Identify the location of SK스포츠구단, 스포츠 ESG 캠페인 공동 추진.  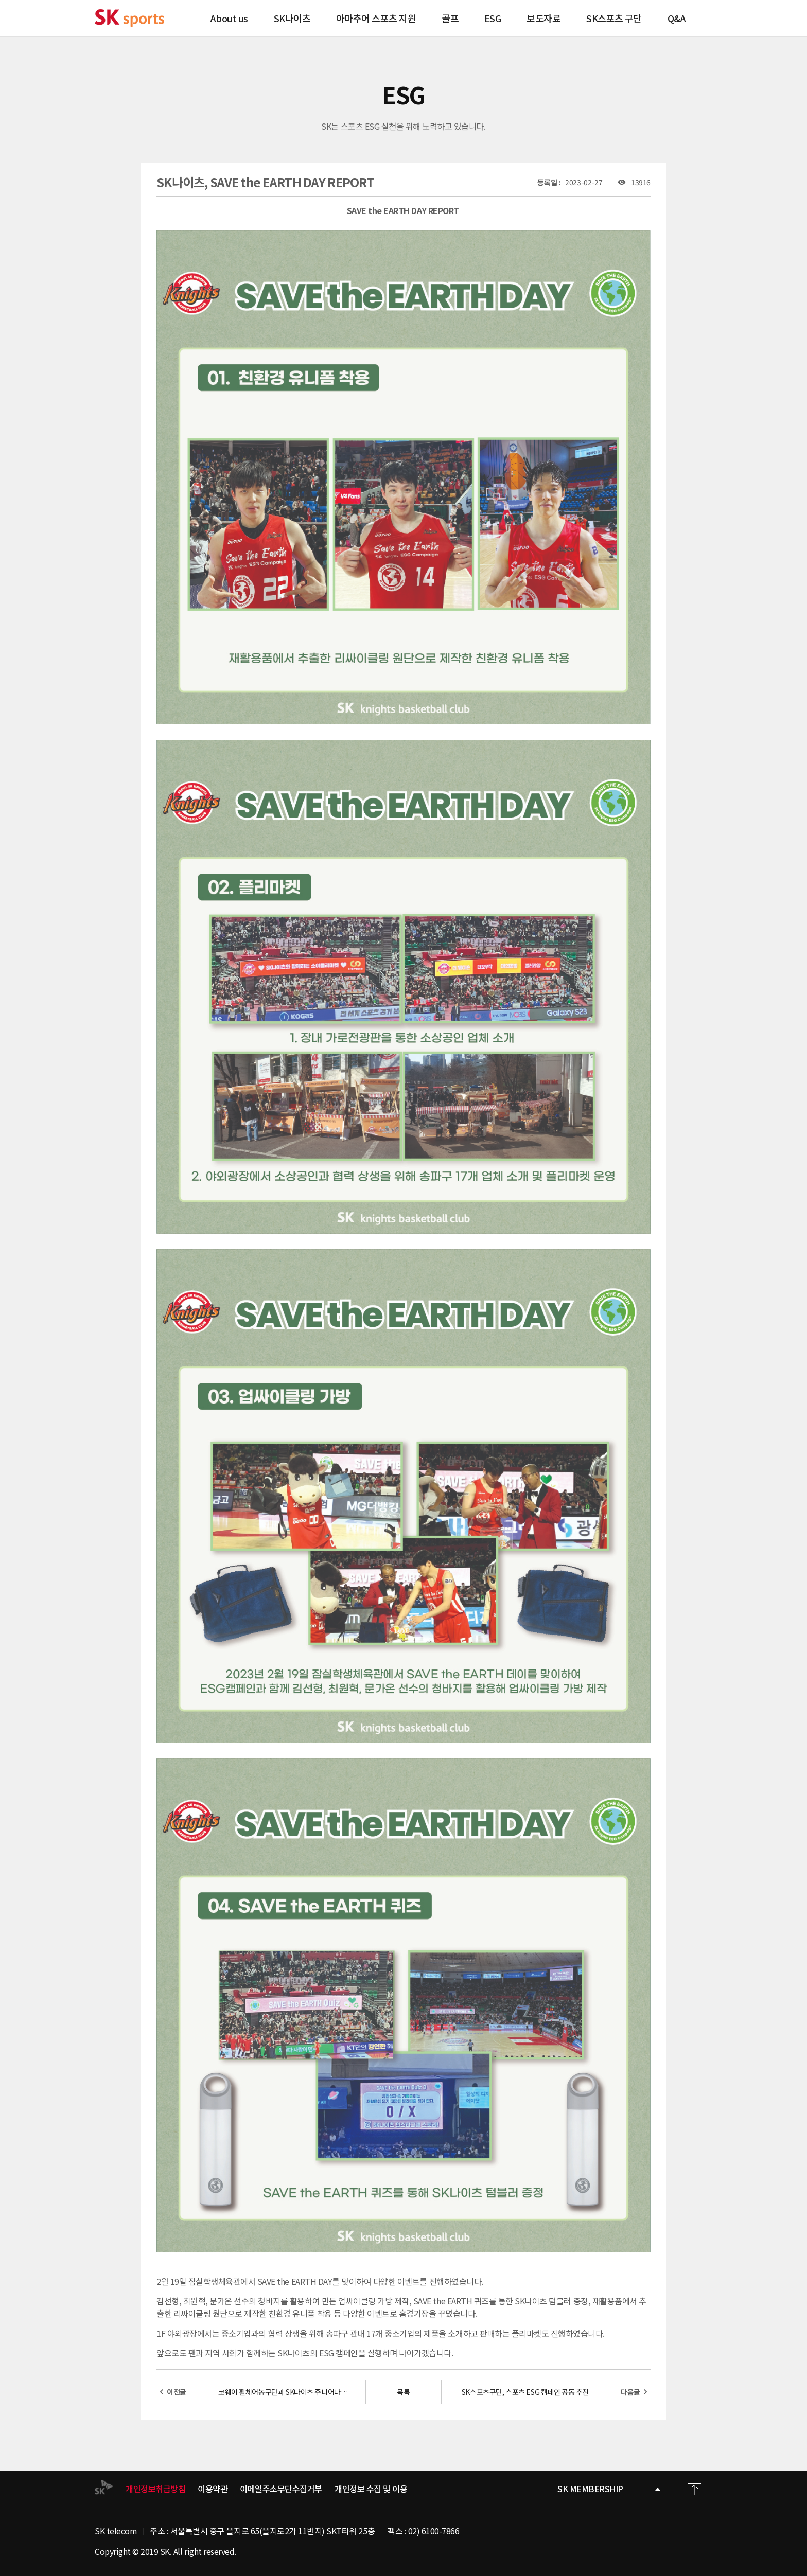
(525, 2391).